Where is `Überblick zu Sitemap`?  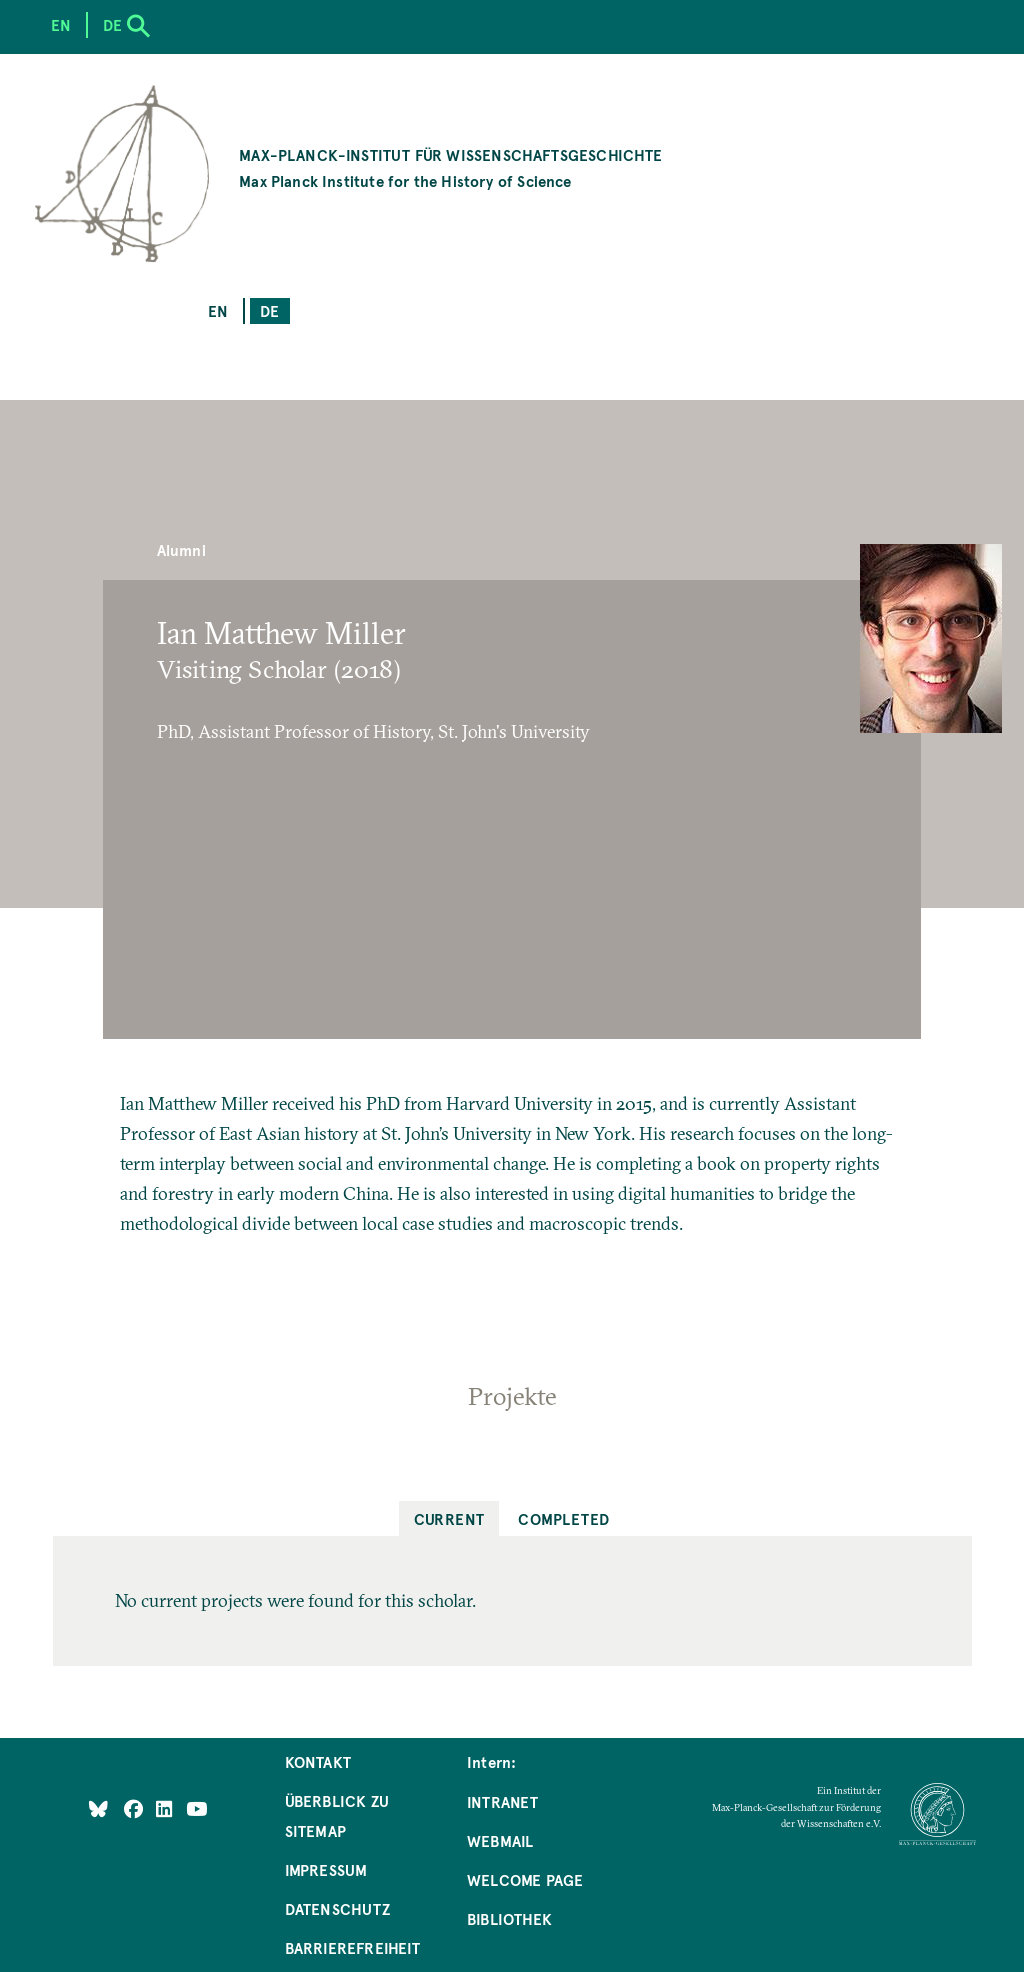 Überblick zu Sitemap is located at coordinates (337, 1815).